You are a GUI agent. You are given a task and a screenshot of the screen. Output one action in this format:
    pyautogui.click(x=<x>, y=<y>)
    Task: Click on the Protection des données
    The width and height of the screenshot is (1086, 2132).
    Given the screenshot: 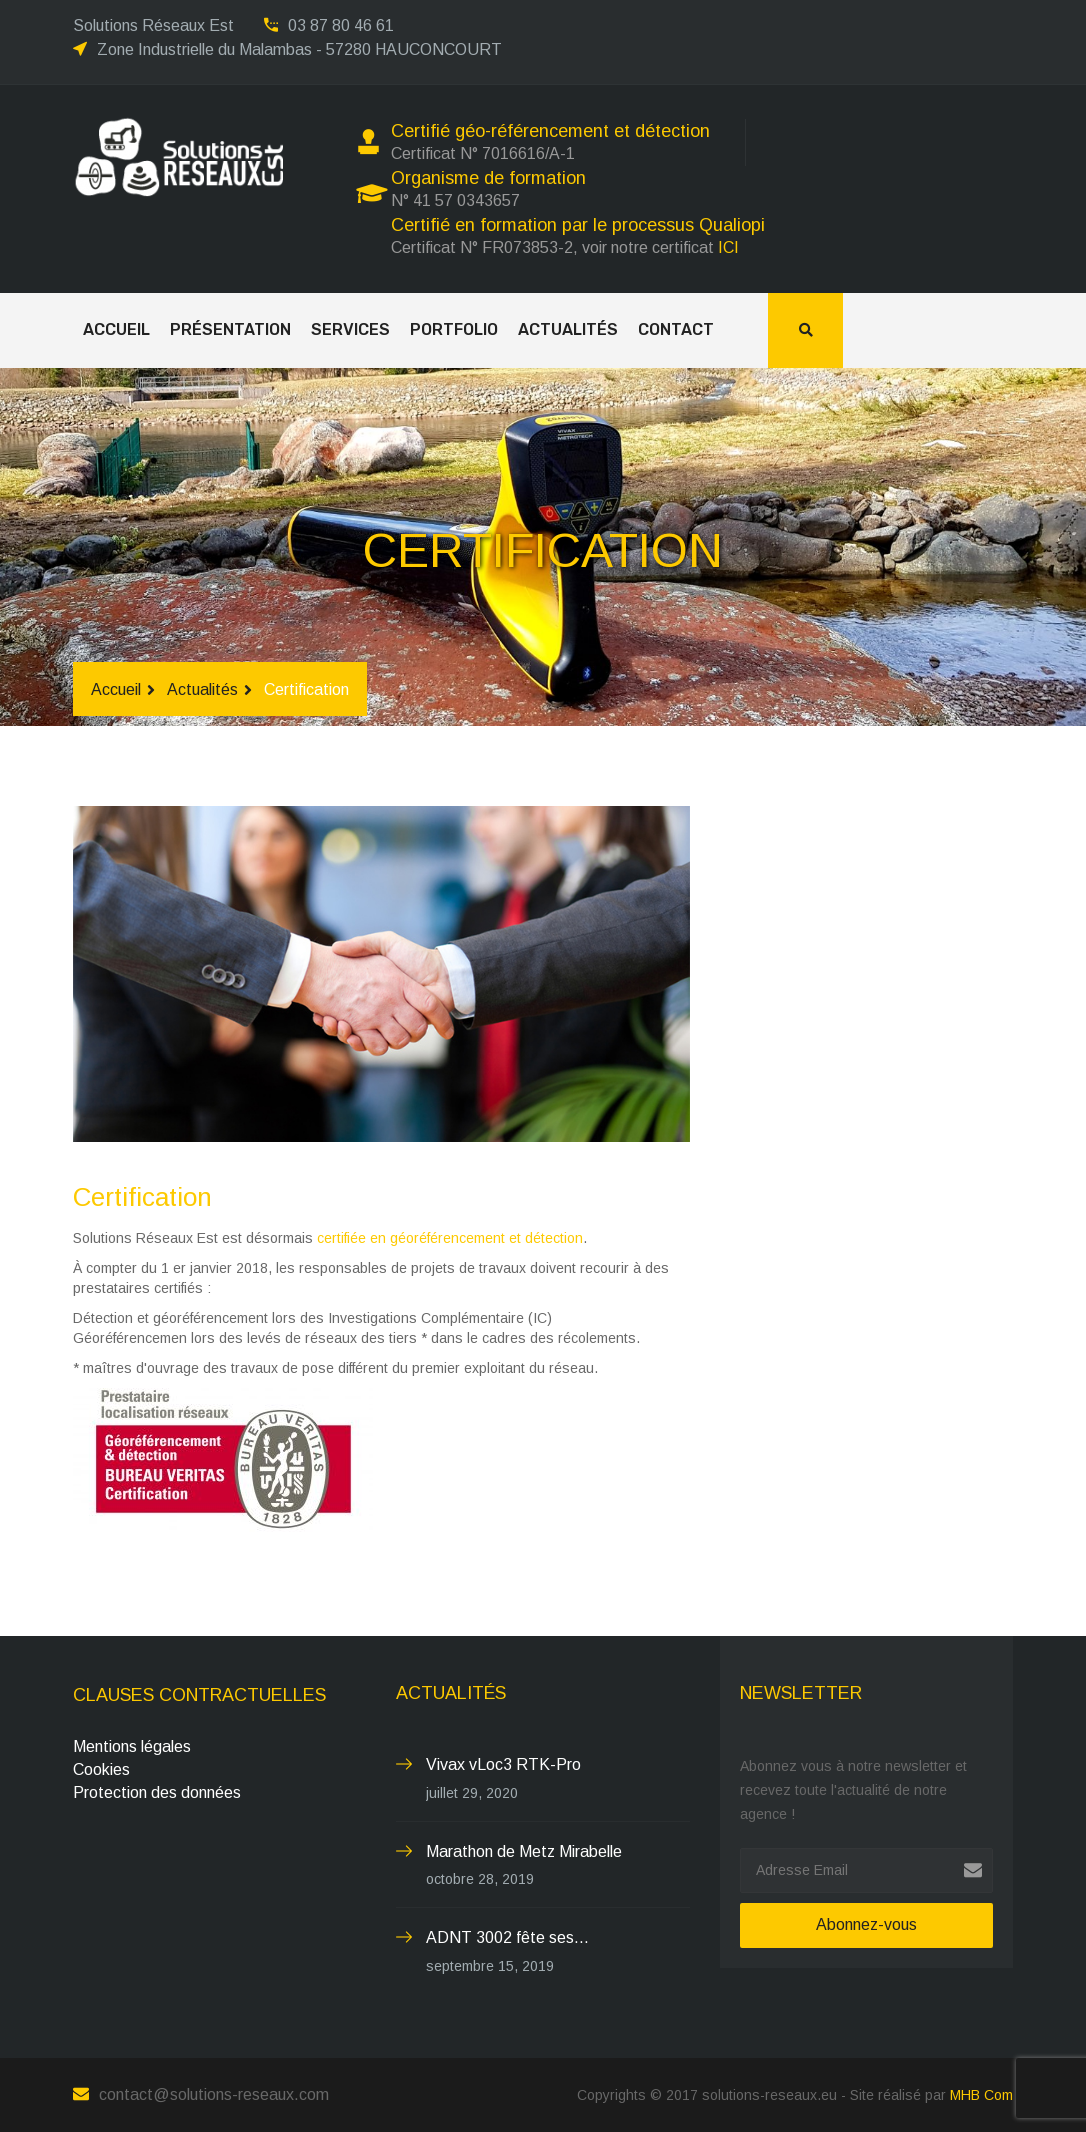 What is the action you would take?
    pyautogui.click(x=157, y=1792)
    